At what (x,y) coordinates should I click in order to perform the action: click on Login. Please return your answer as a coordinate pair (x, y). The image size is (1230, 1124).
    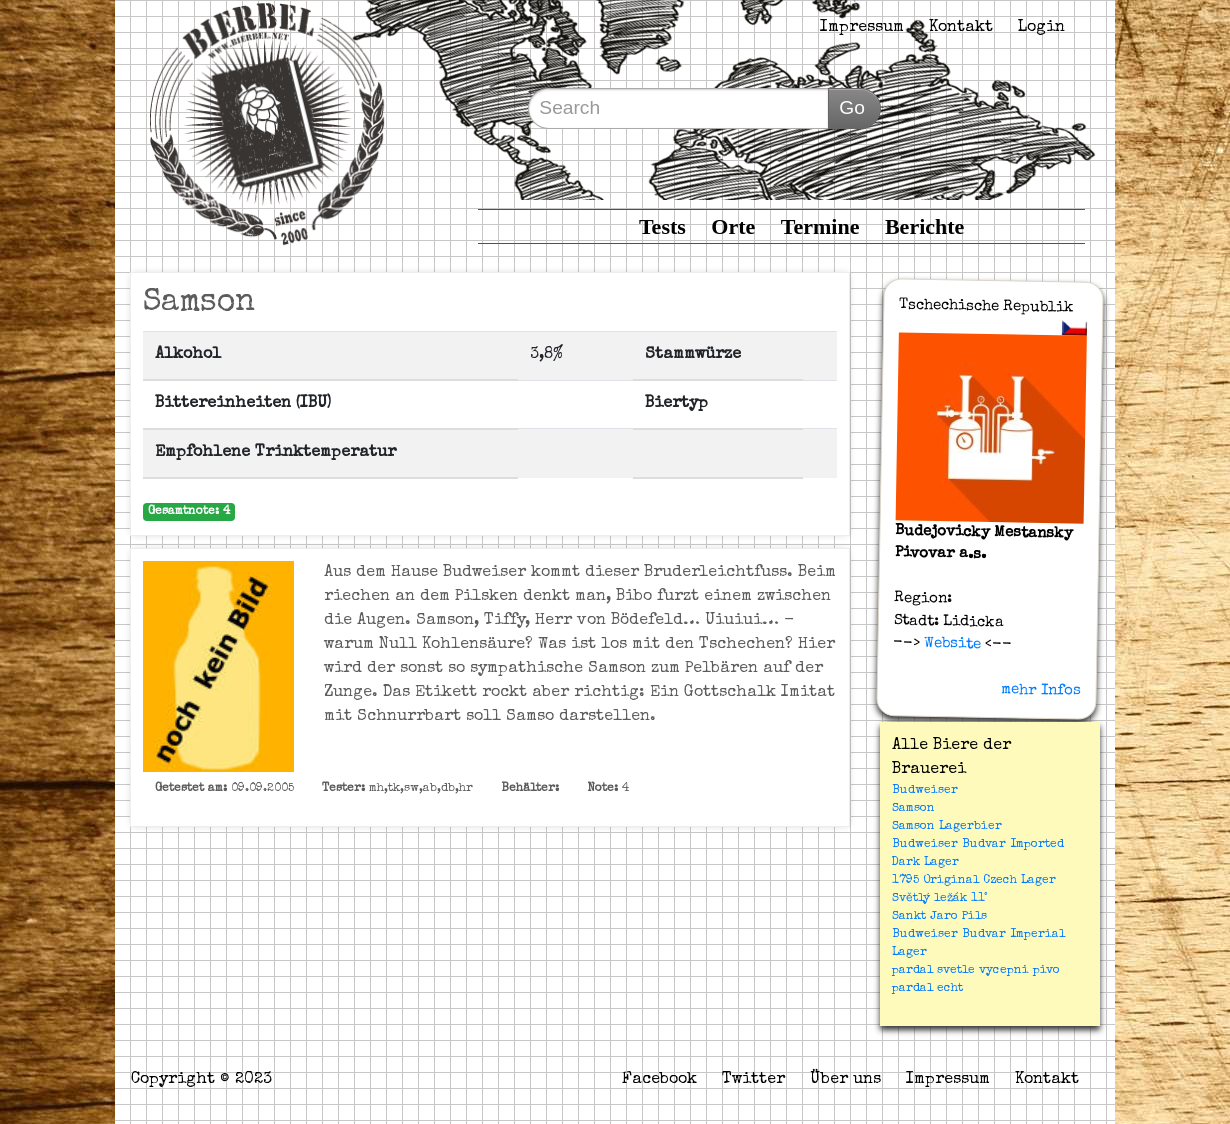
    Looking at the image, I should click on (1041, 28).